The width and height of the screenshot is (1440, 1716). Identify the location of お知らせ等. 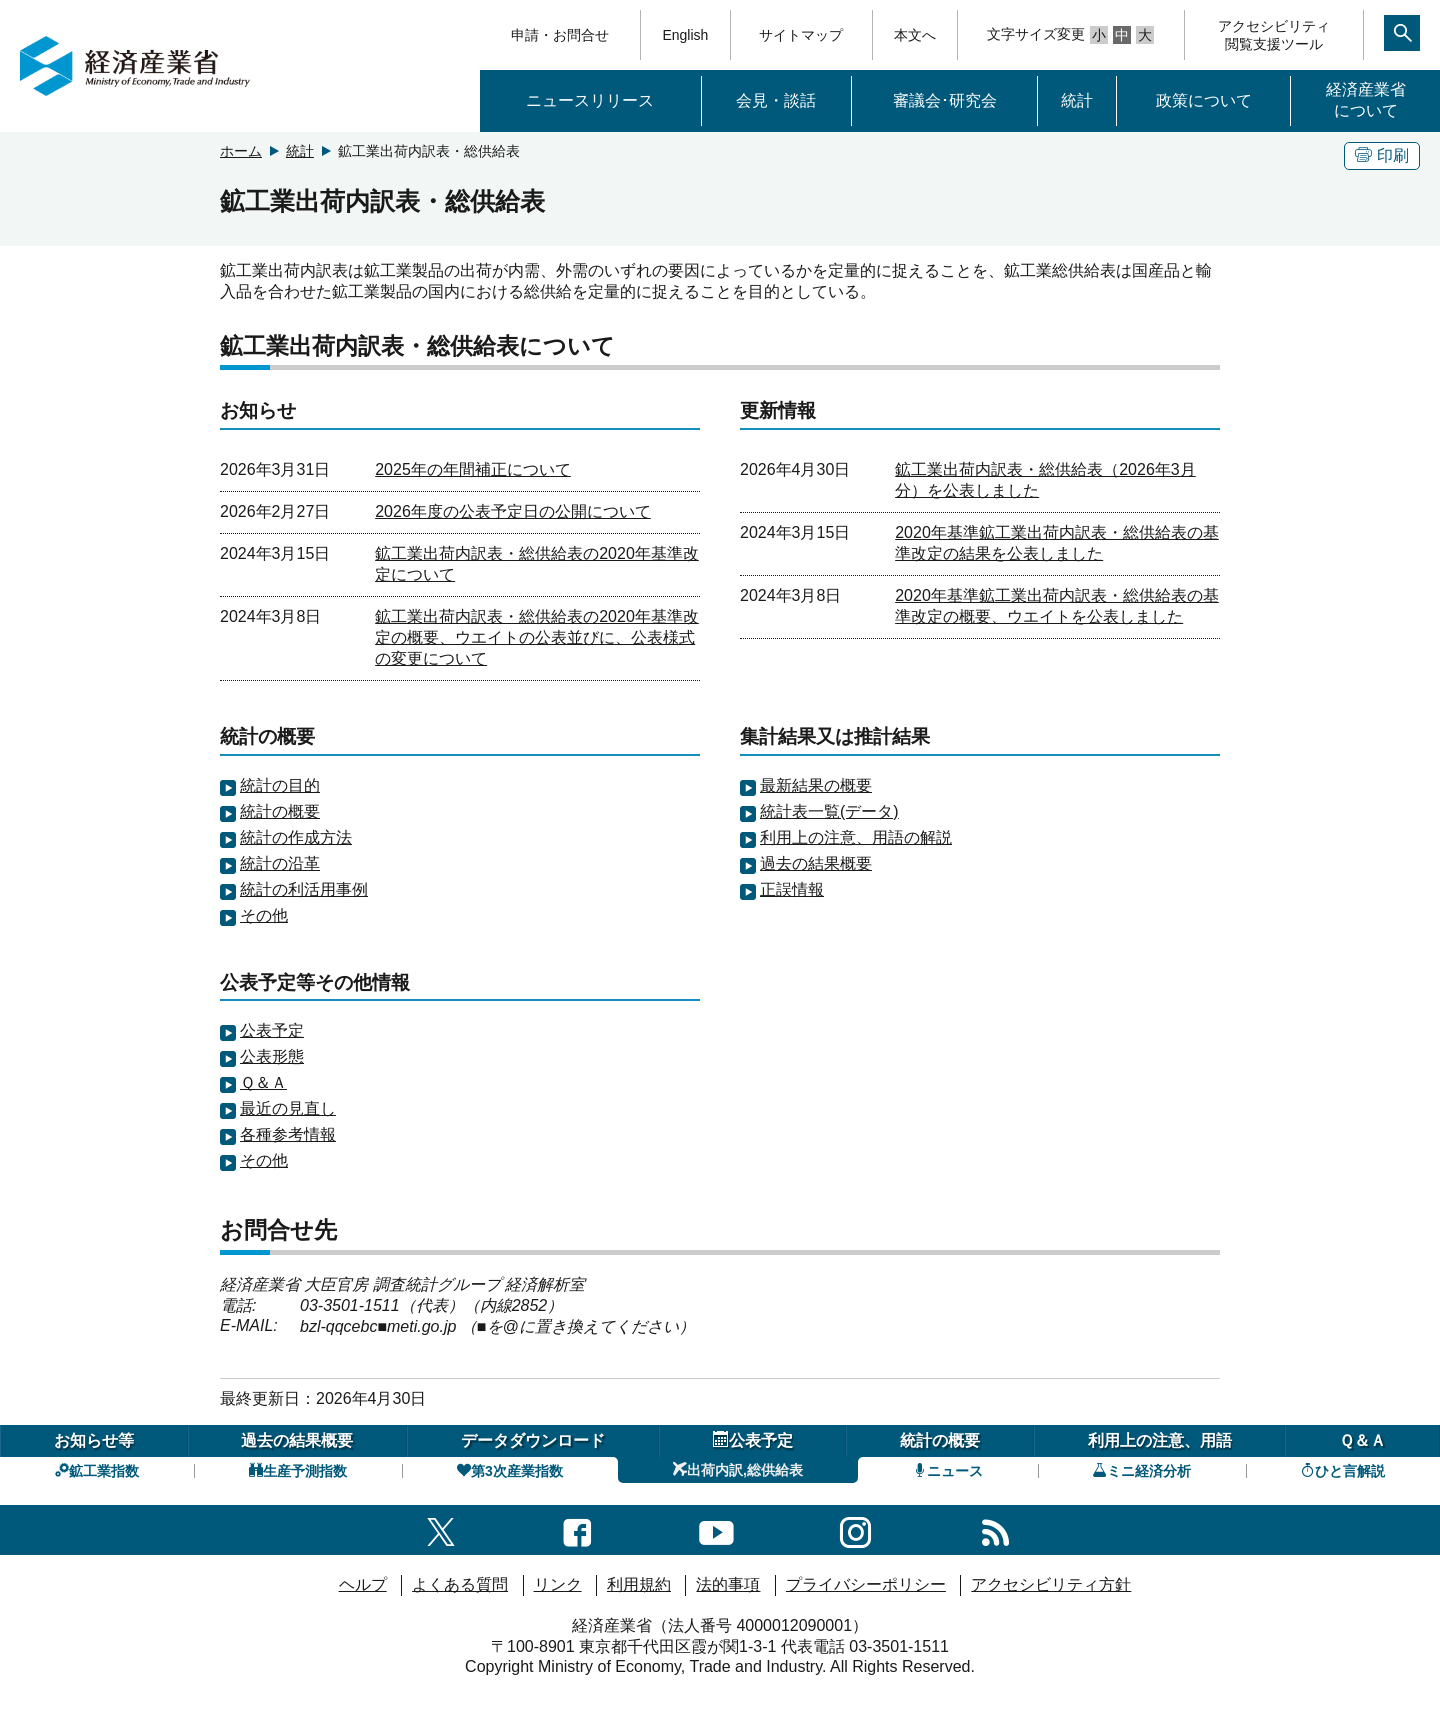
(94, 1440).